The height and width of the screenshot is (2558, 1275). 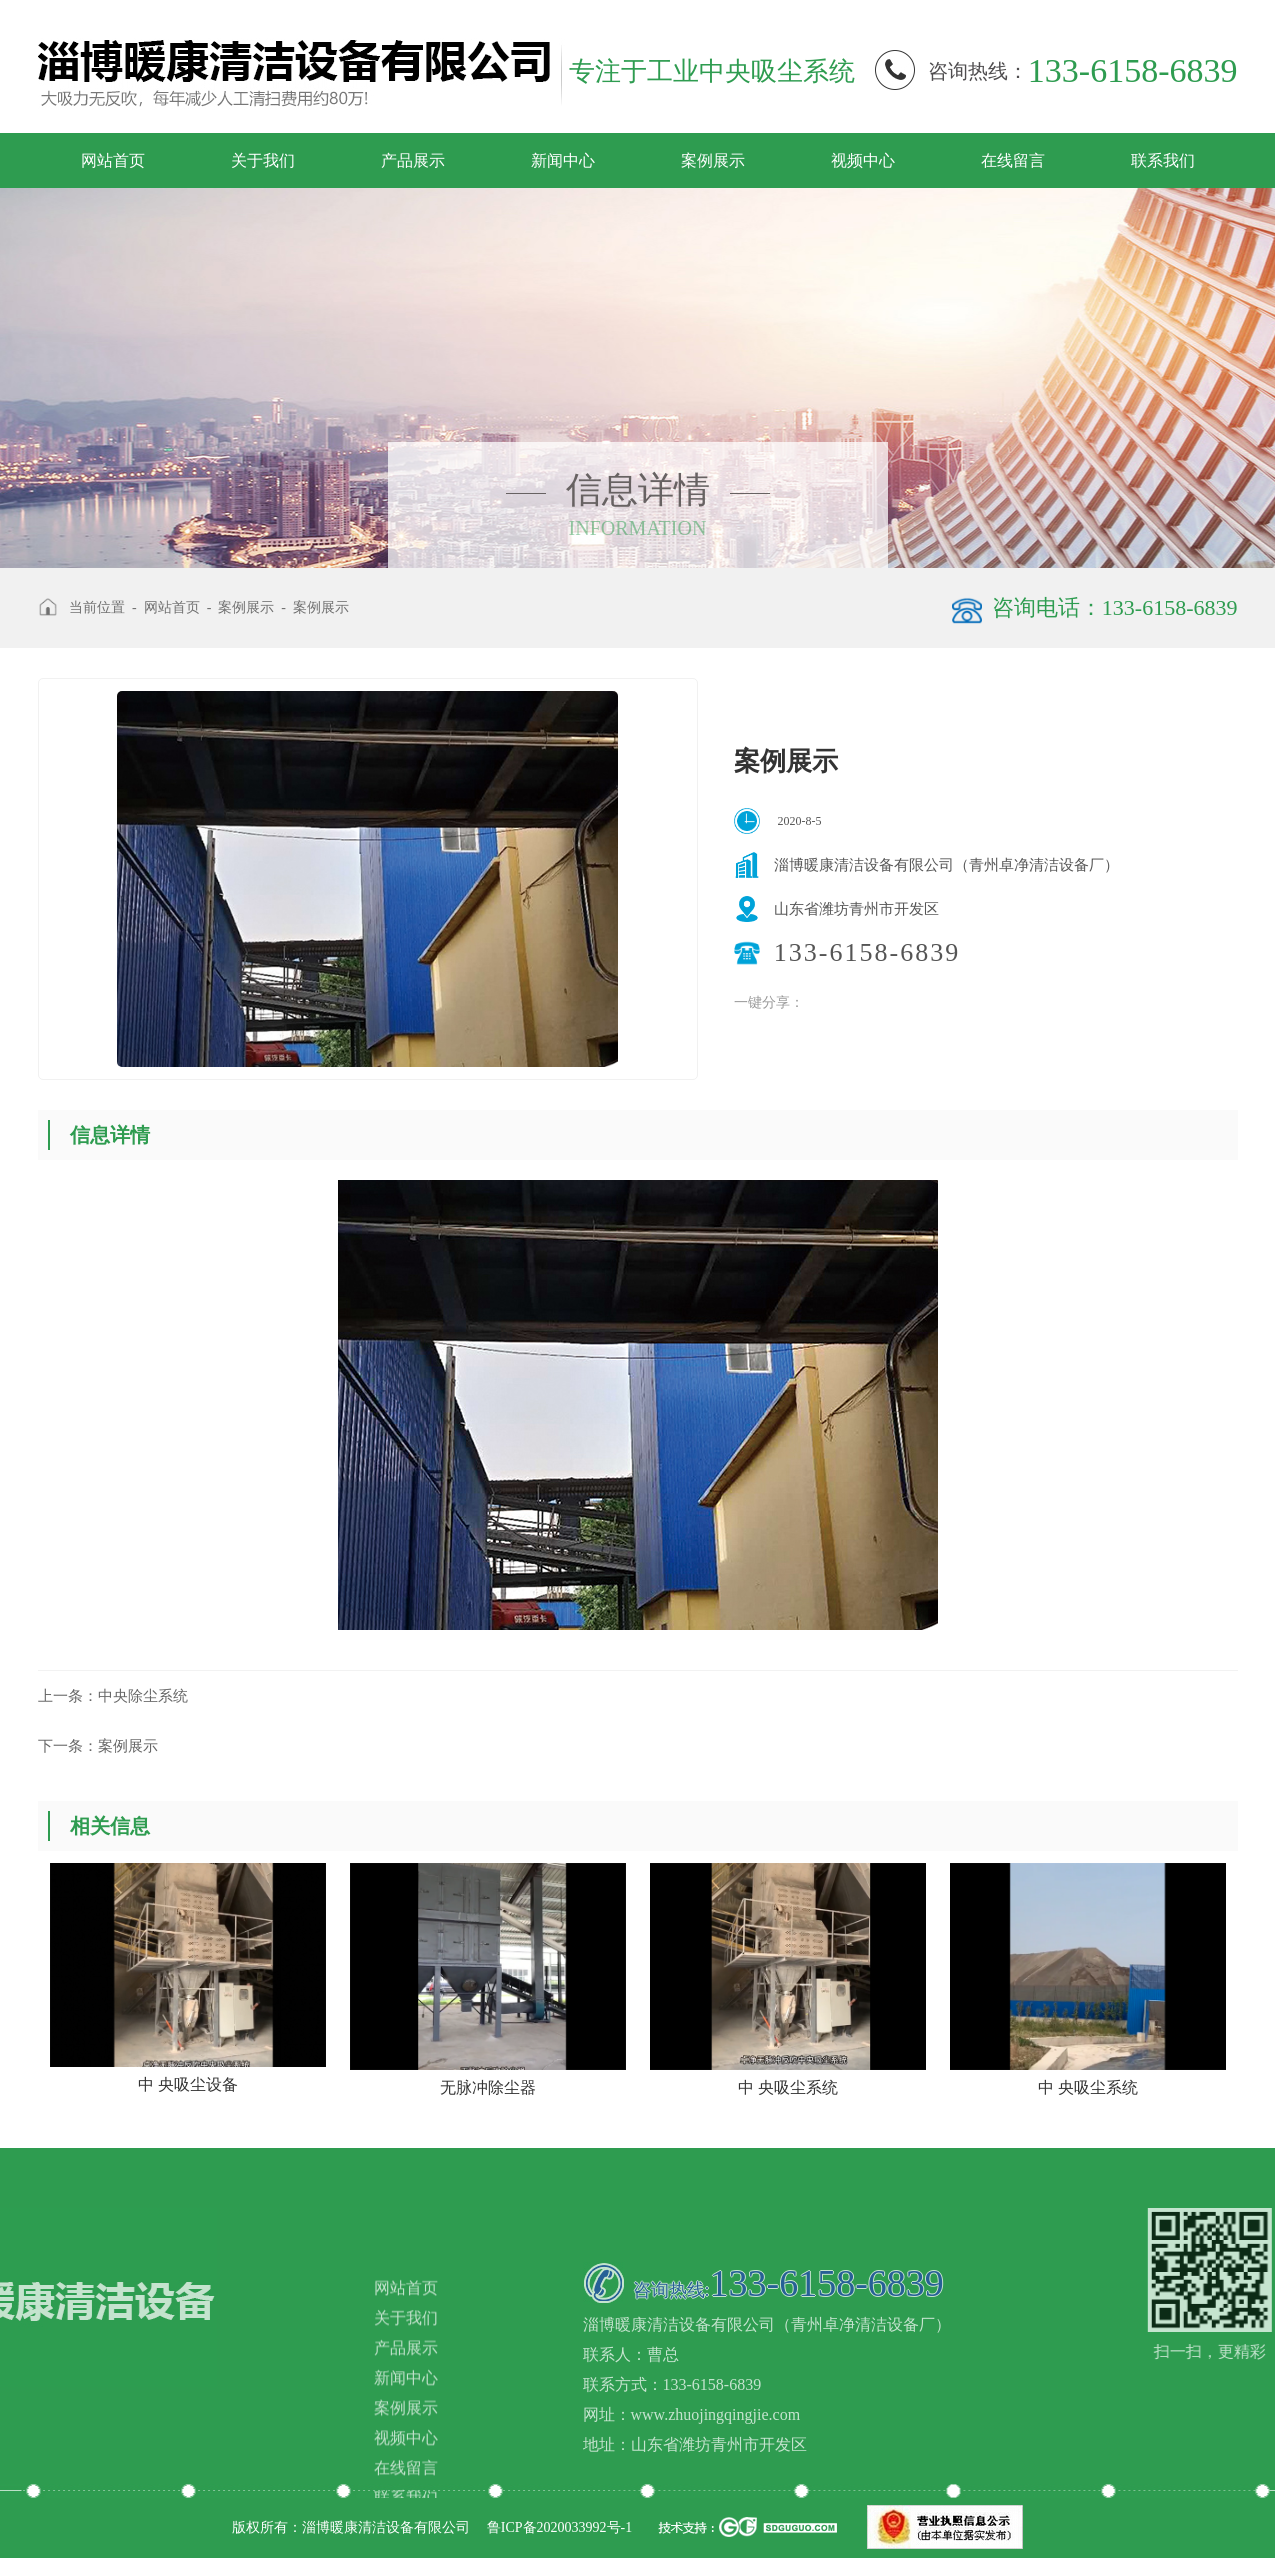 What do you see at coordinates (113, 160) in the screenshot?
I see `网站首页` at bounding box center [113, 160].